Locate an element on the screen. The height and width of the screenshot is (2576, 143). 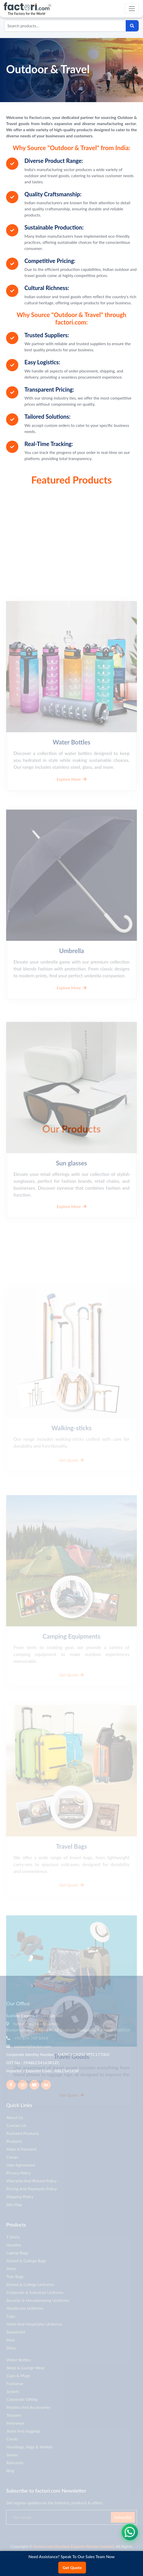
[Chat with us on WhatsApp] is located at coordinates (130, 2532).